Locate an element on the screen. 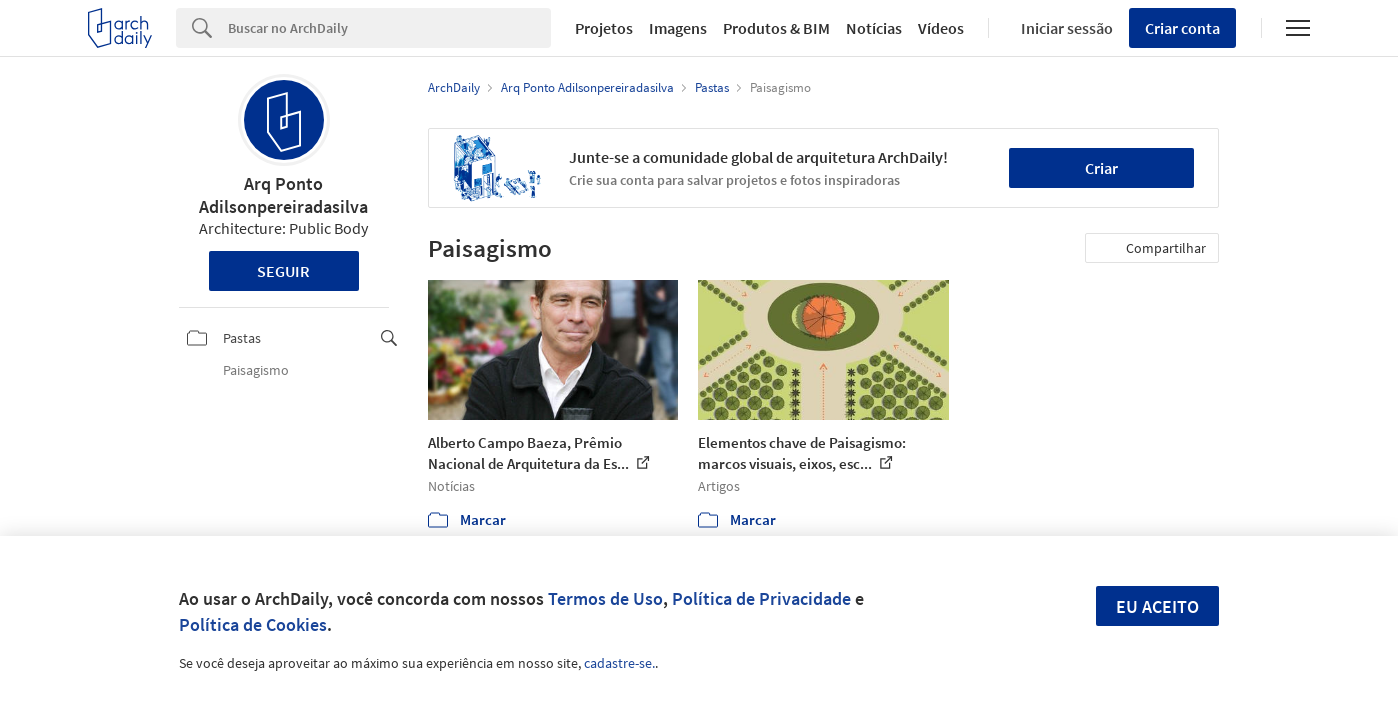 This screenshot has width=1398, height=720. [Search] is located at coordinates (389, 28).